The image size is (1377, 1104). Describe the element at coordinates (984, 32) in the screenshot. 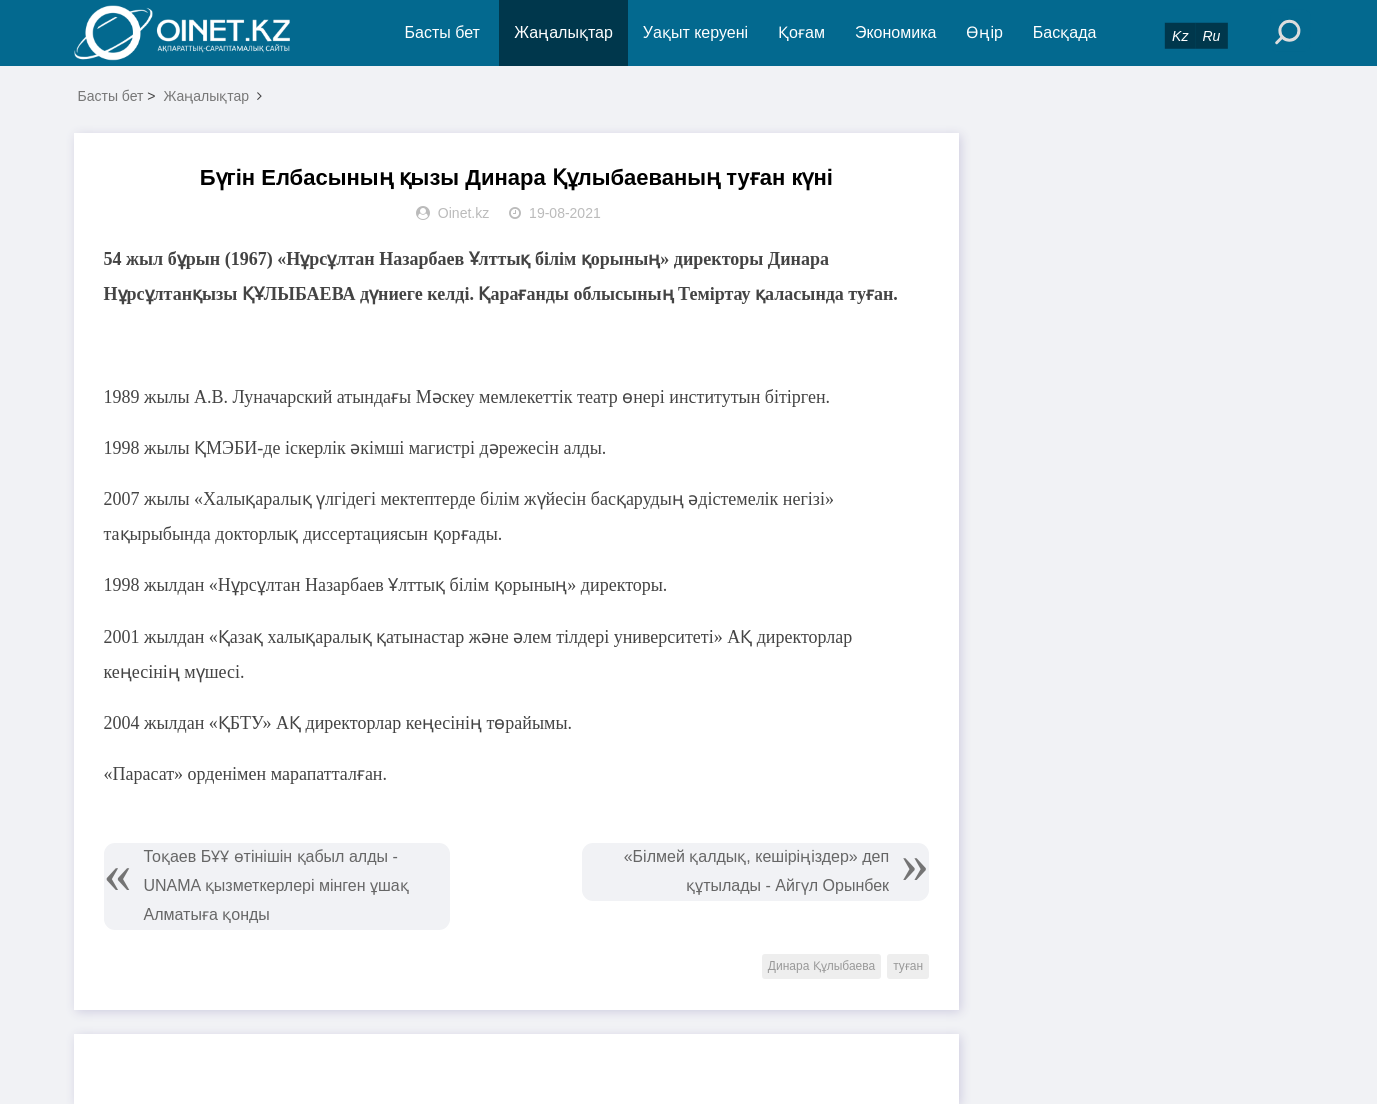

I see `Өңір` at that location.